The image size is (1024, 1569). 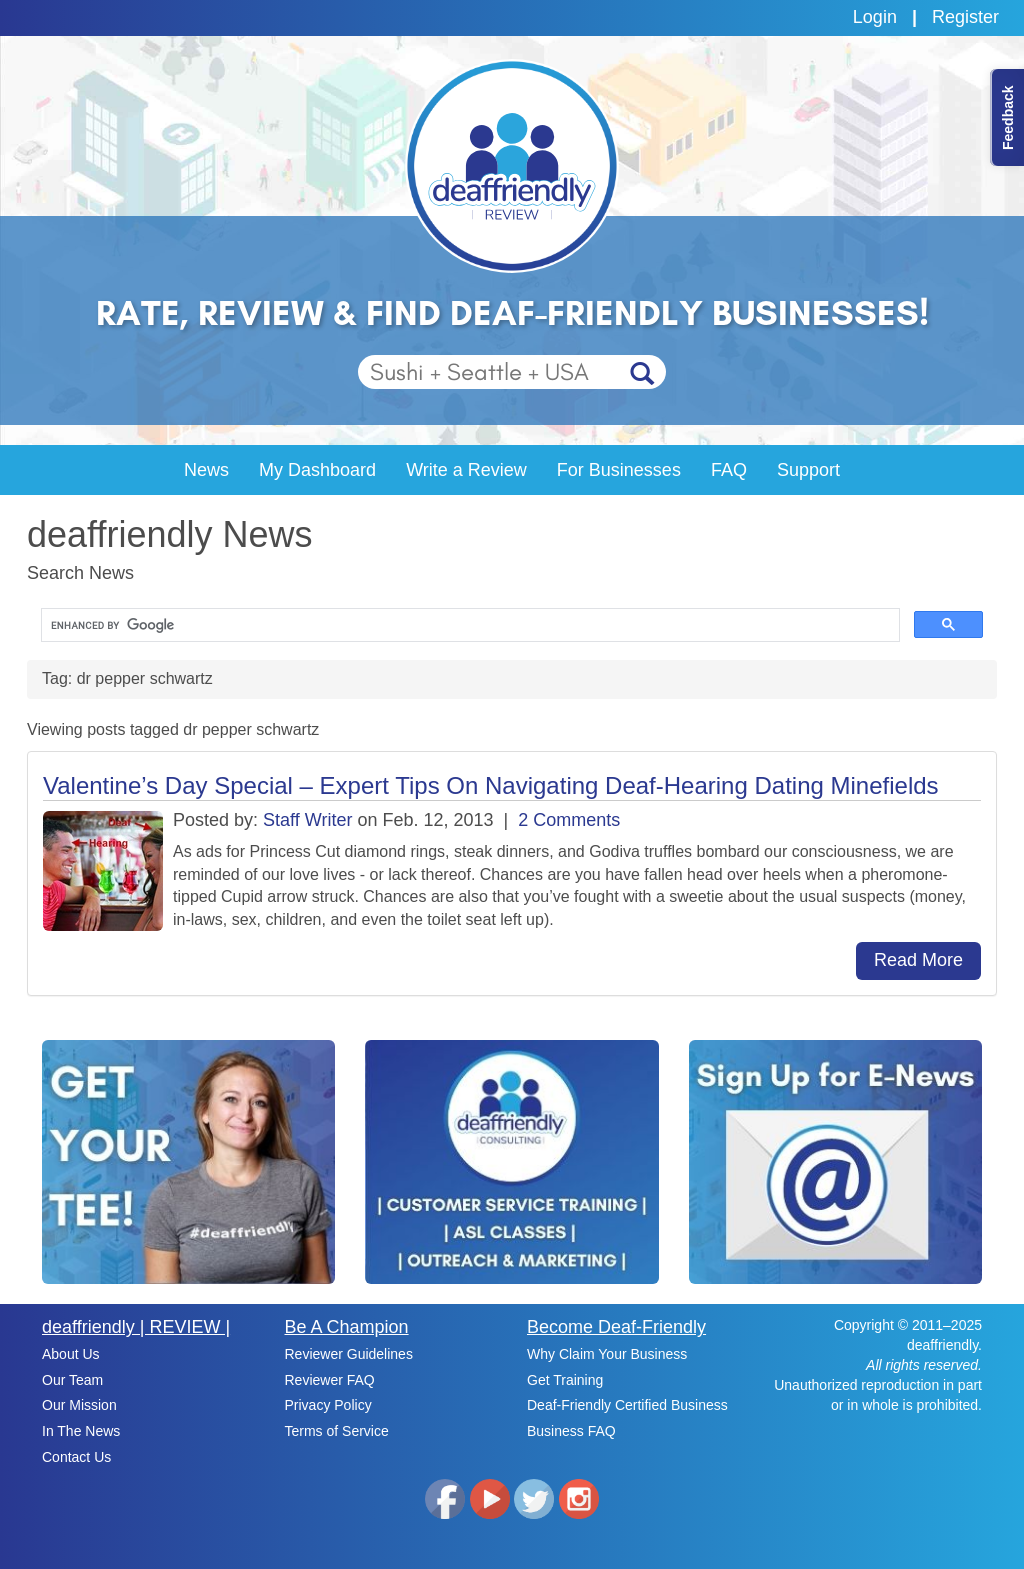 What do you see at coordinates (328, 1405) in the screenshot?
I see `Privacy Policy` at bounding box center [328, 1405].